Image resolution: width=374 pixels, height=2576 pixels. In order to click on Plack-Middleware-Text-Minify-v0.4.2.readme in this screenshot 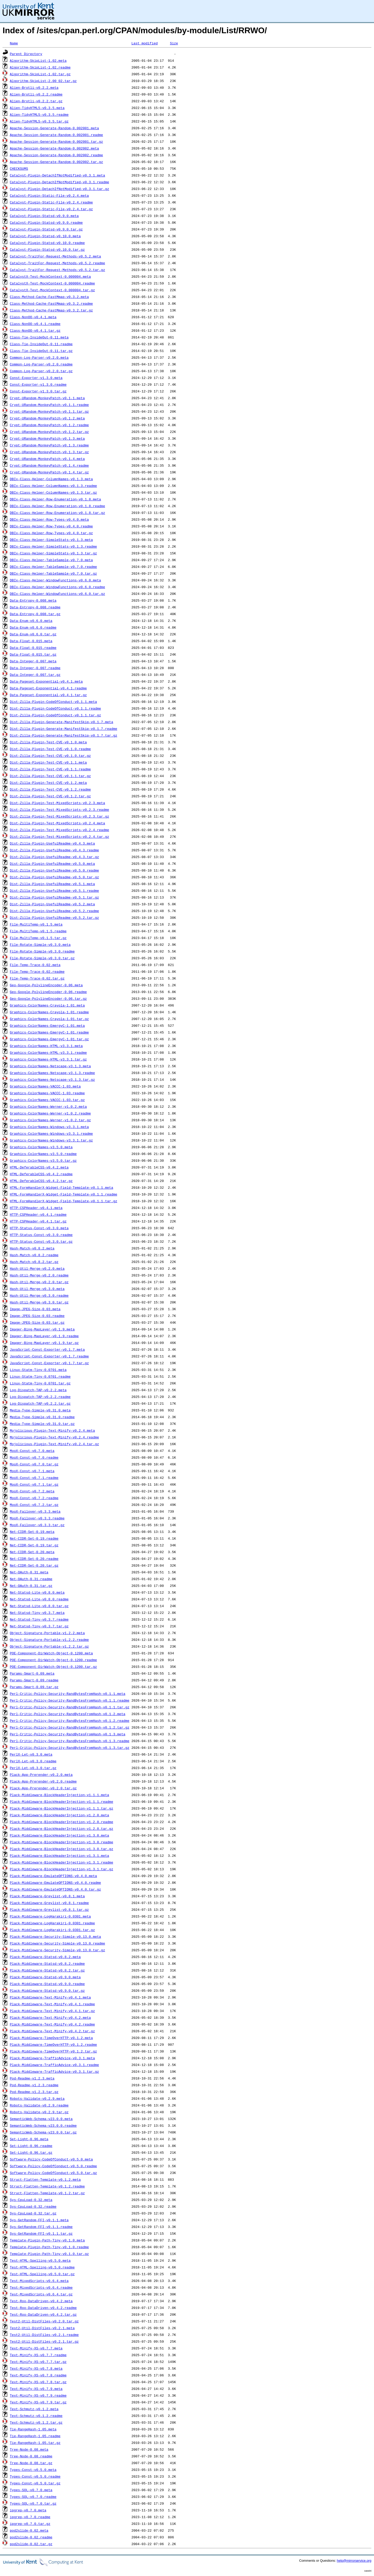, I will do `click(52, 2024)`.